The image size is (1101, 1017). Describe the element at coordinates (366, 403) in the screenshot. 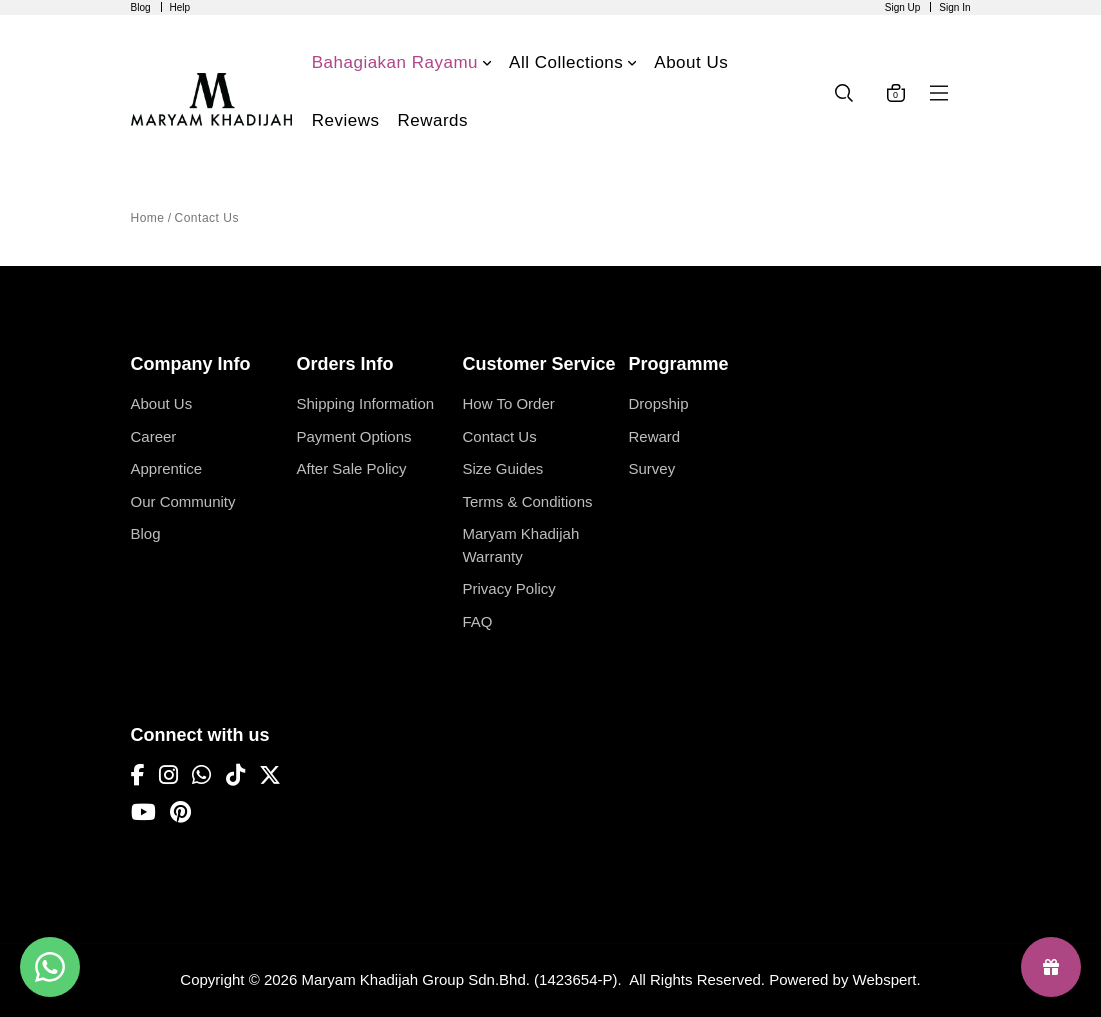

I see `Shipping Information` at that location.